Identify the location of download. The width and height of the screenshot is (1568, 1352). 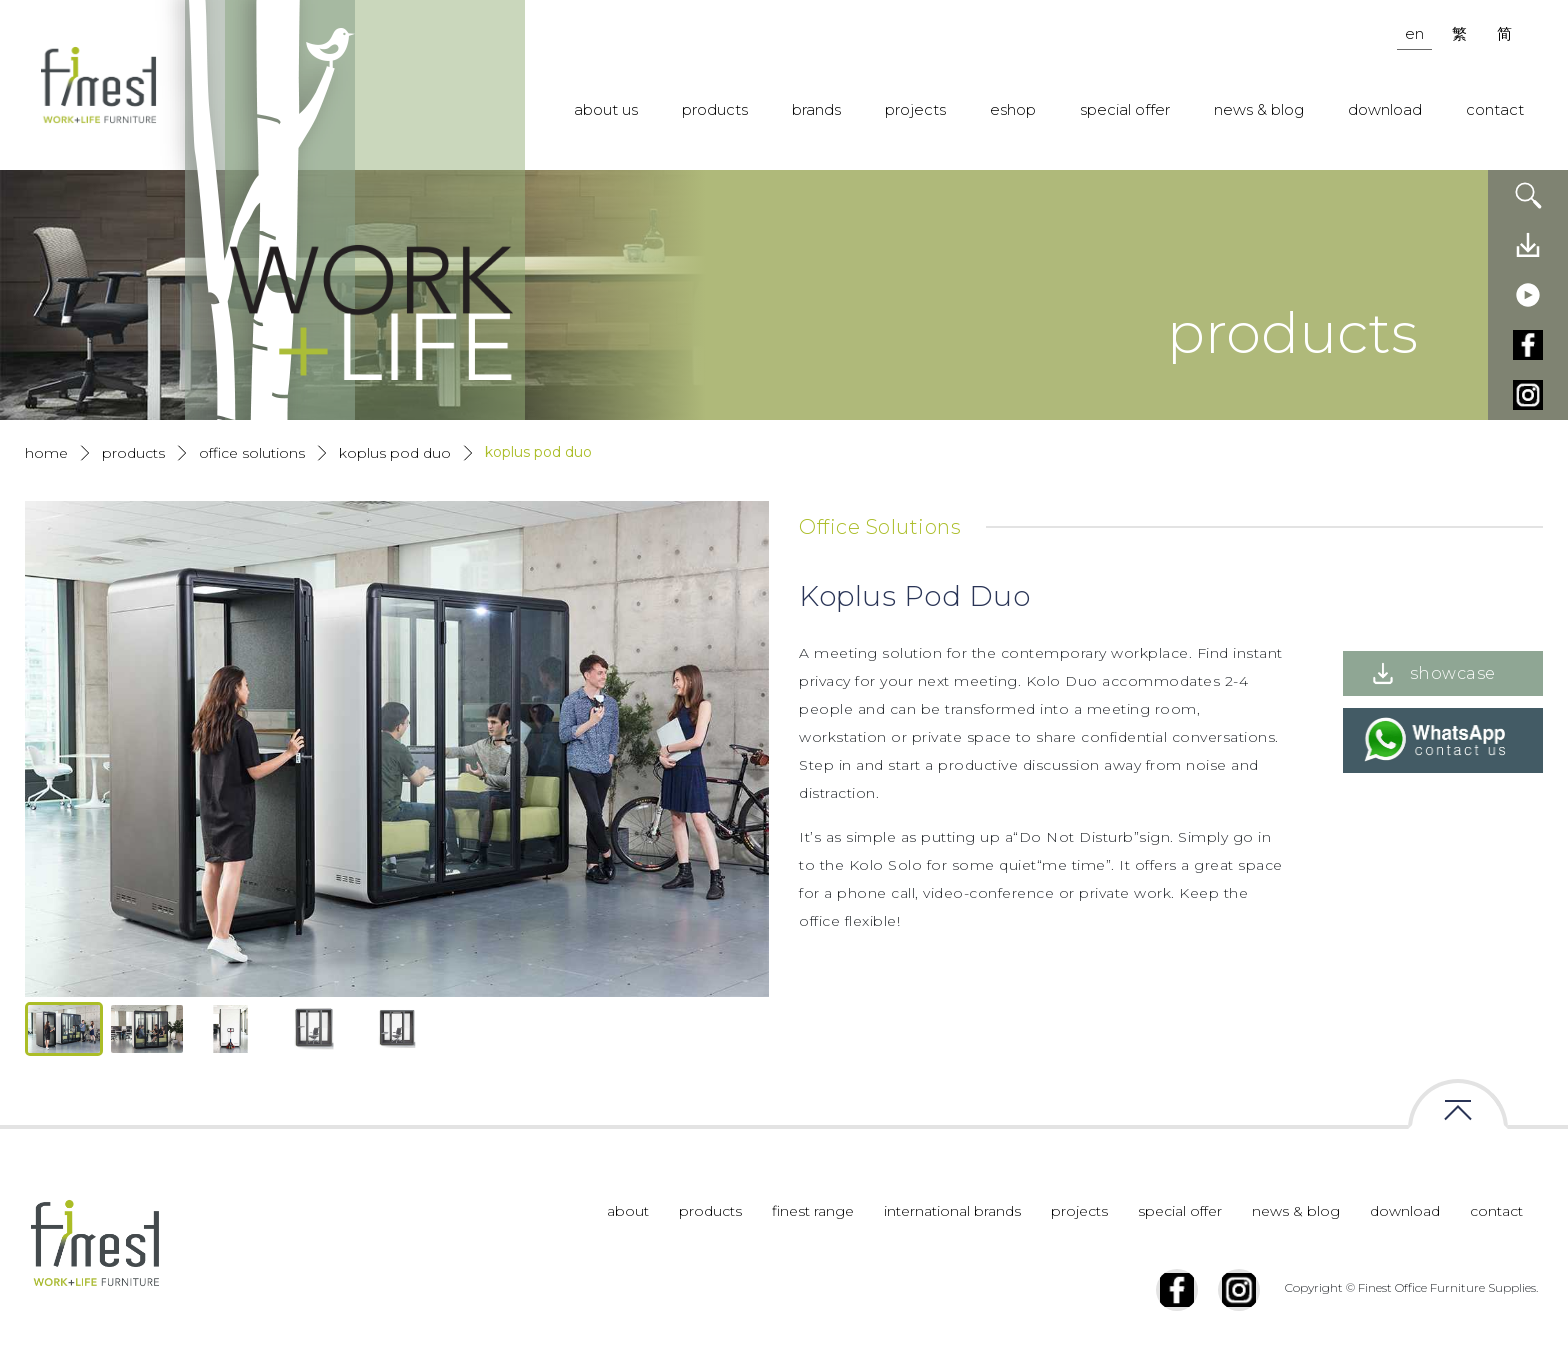
(1385, 109).